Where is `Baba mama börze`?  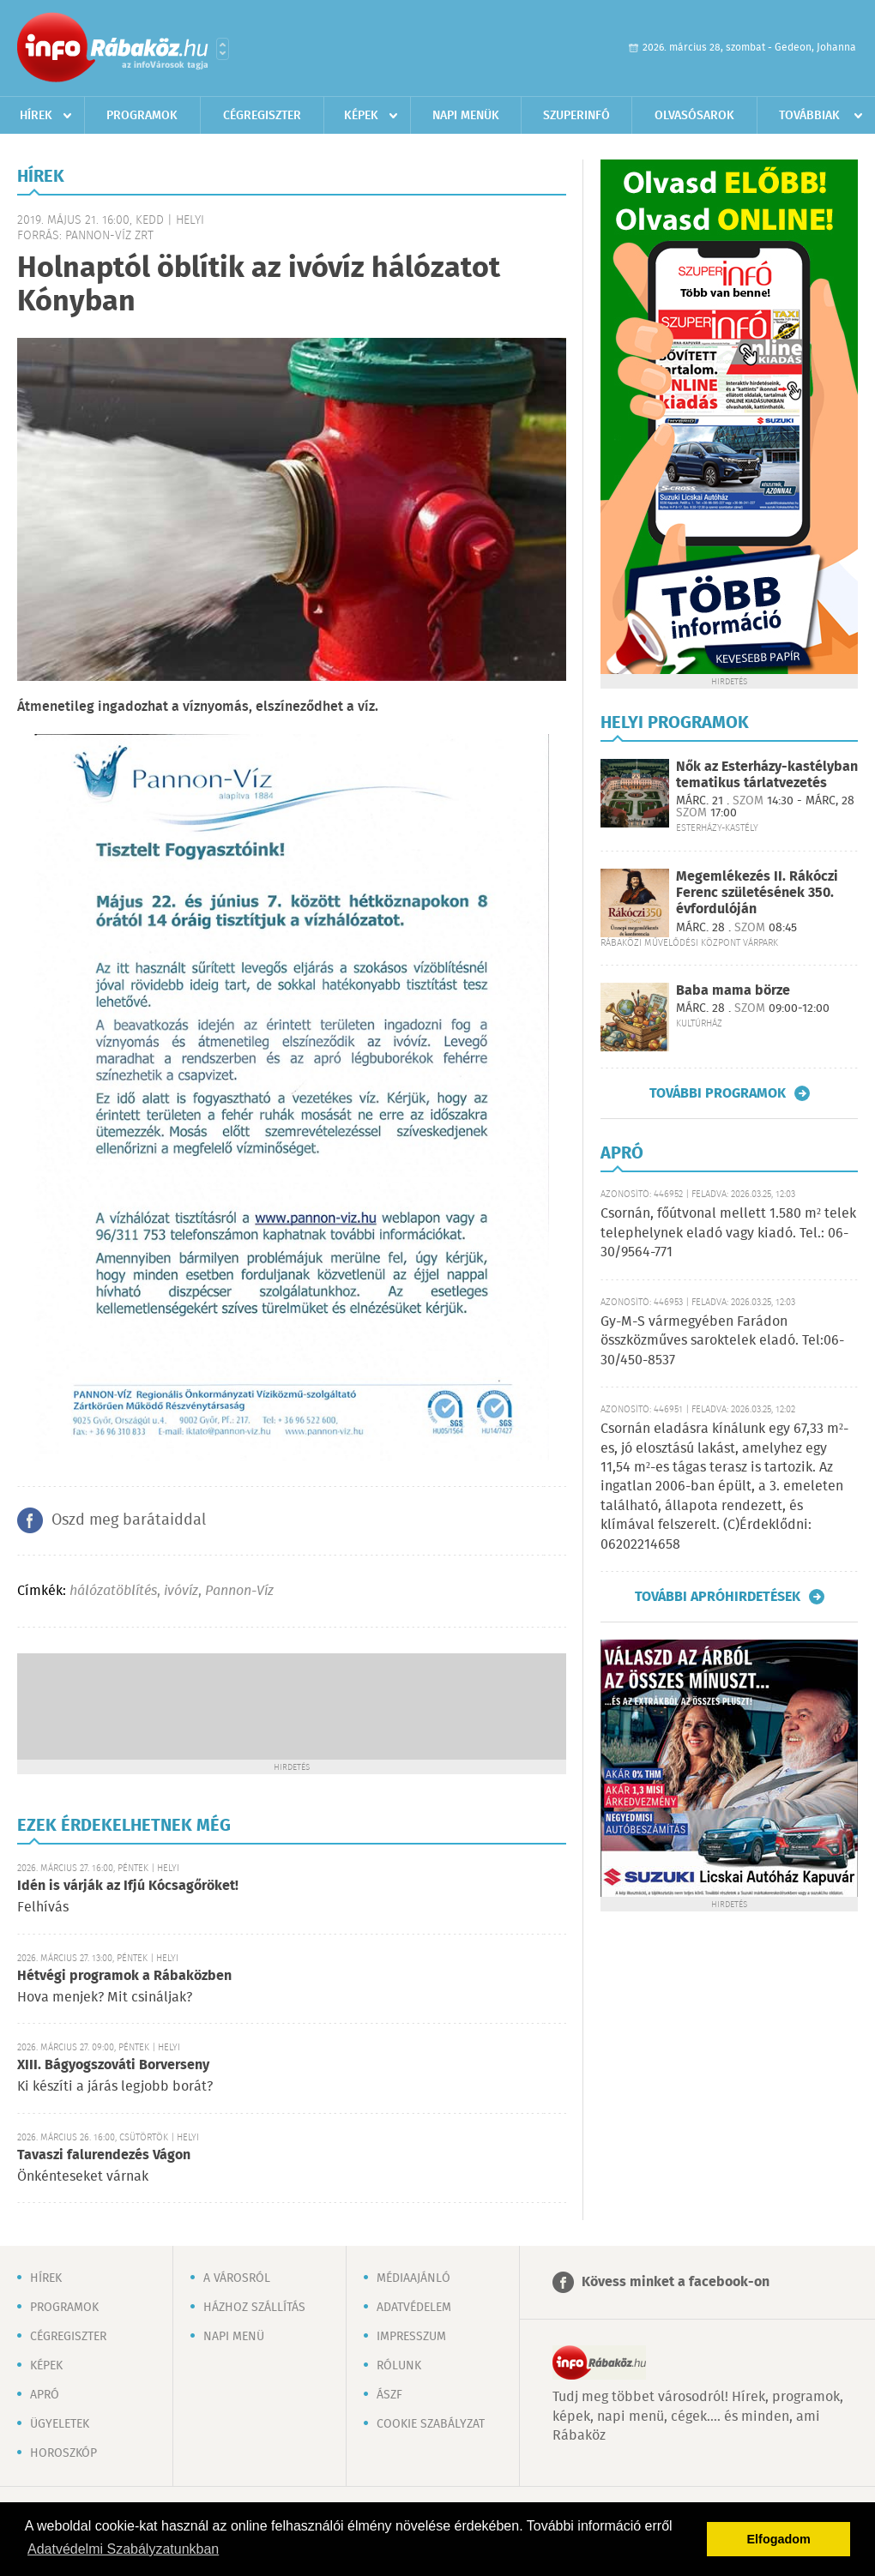
Baba mama börze is located at coordinates (733, 991).